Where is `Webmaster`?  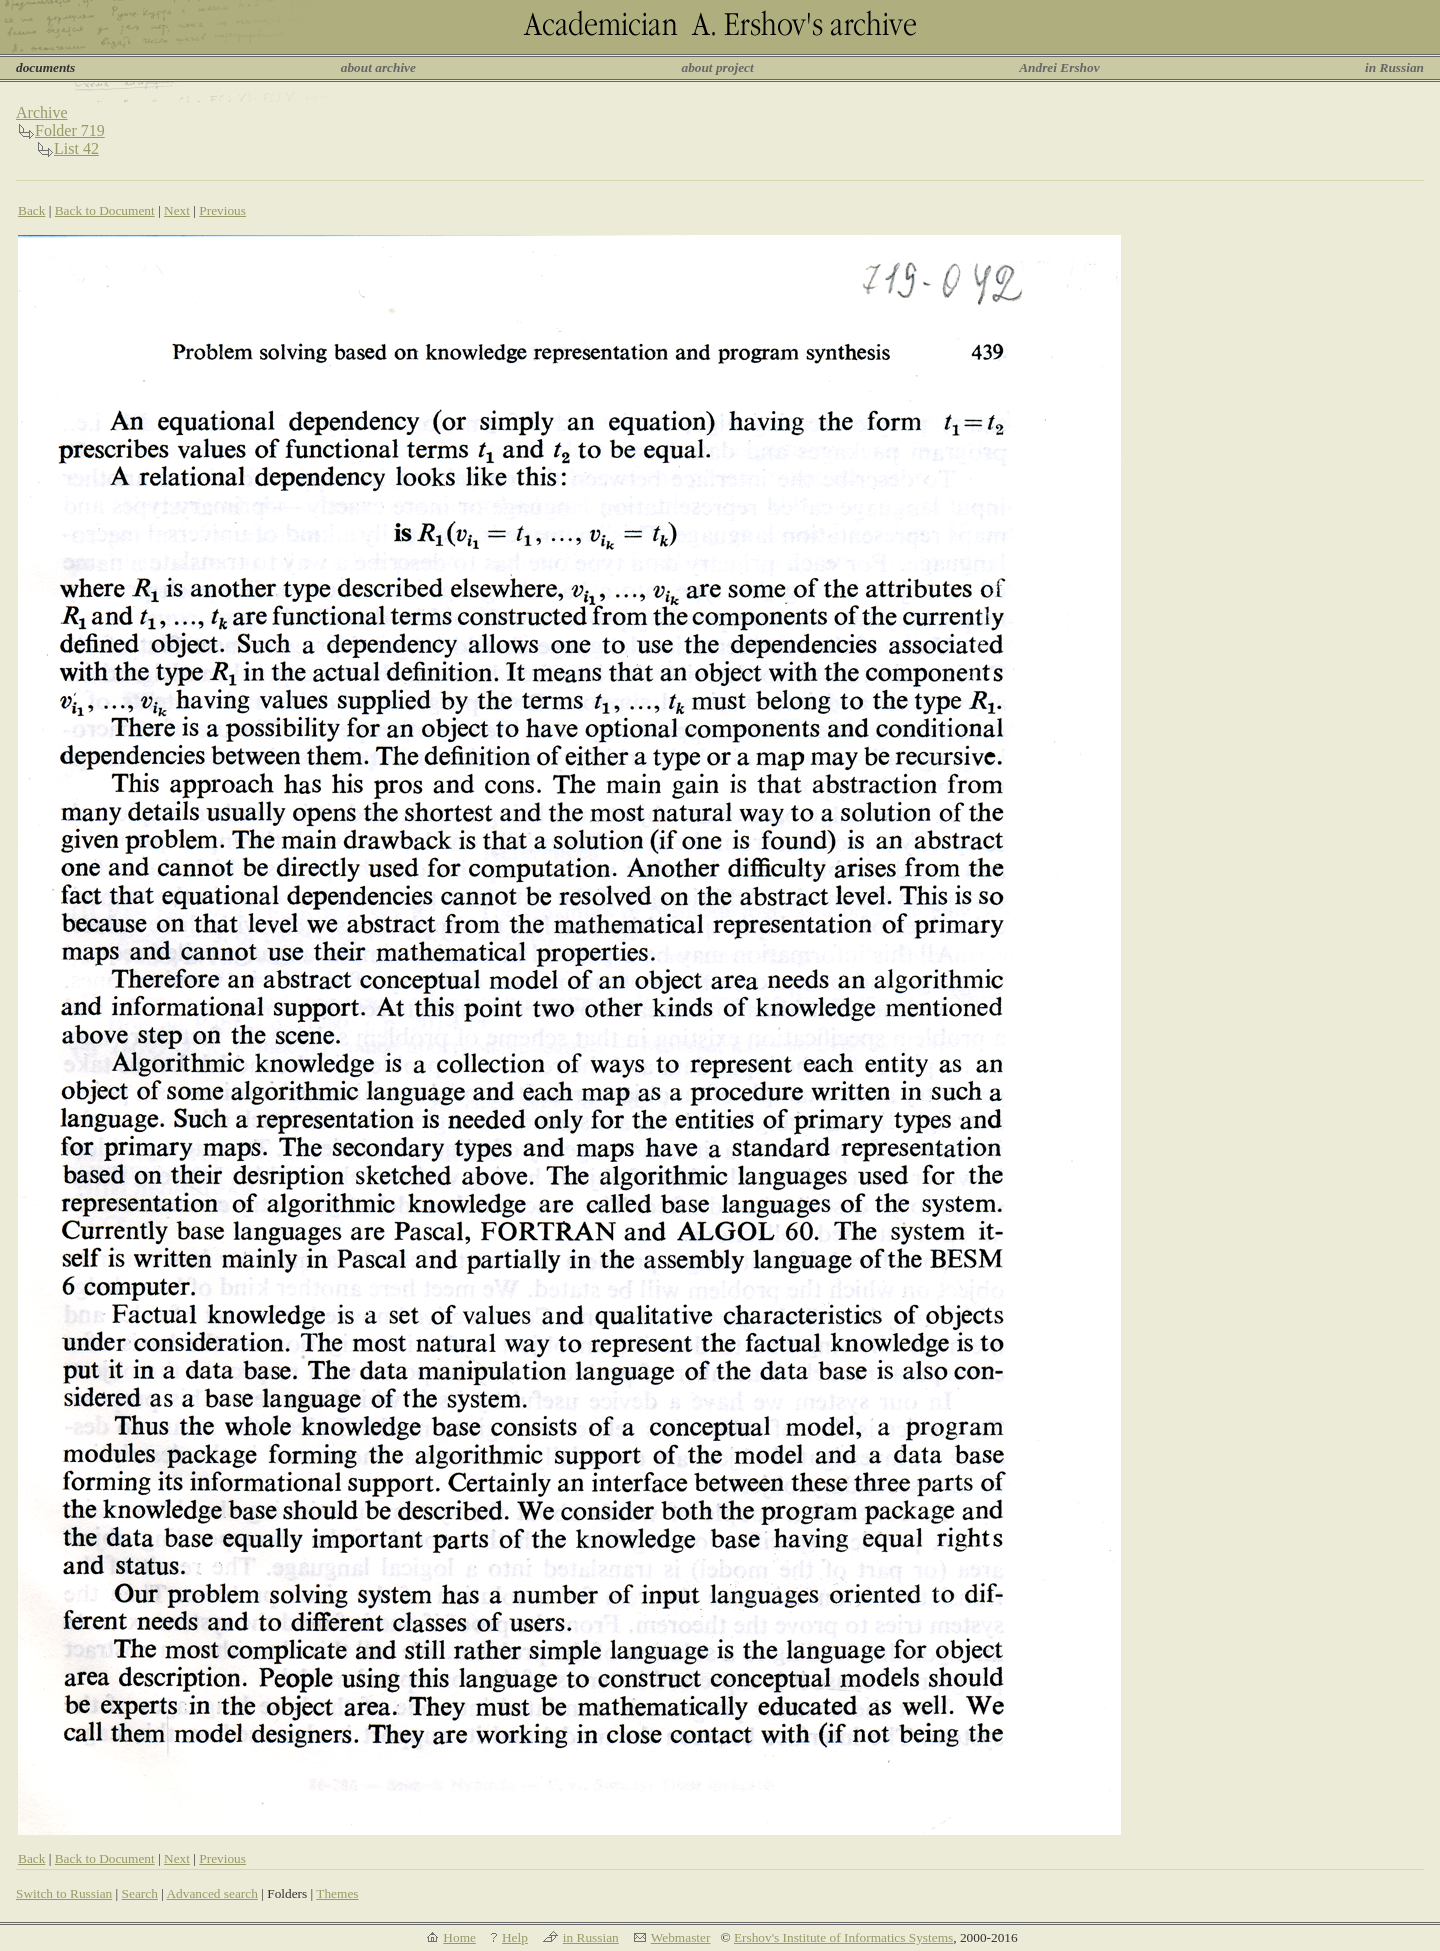 Webmaster is located at coordinates (681, 1937).